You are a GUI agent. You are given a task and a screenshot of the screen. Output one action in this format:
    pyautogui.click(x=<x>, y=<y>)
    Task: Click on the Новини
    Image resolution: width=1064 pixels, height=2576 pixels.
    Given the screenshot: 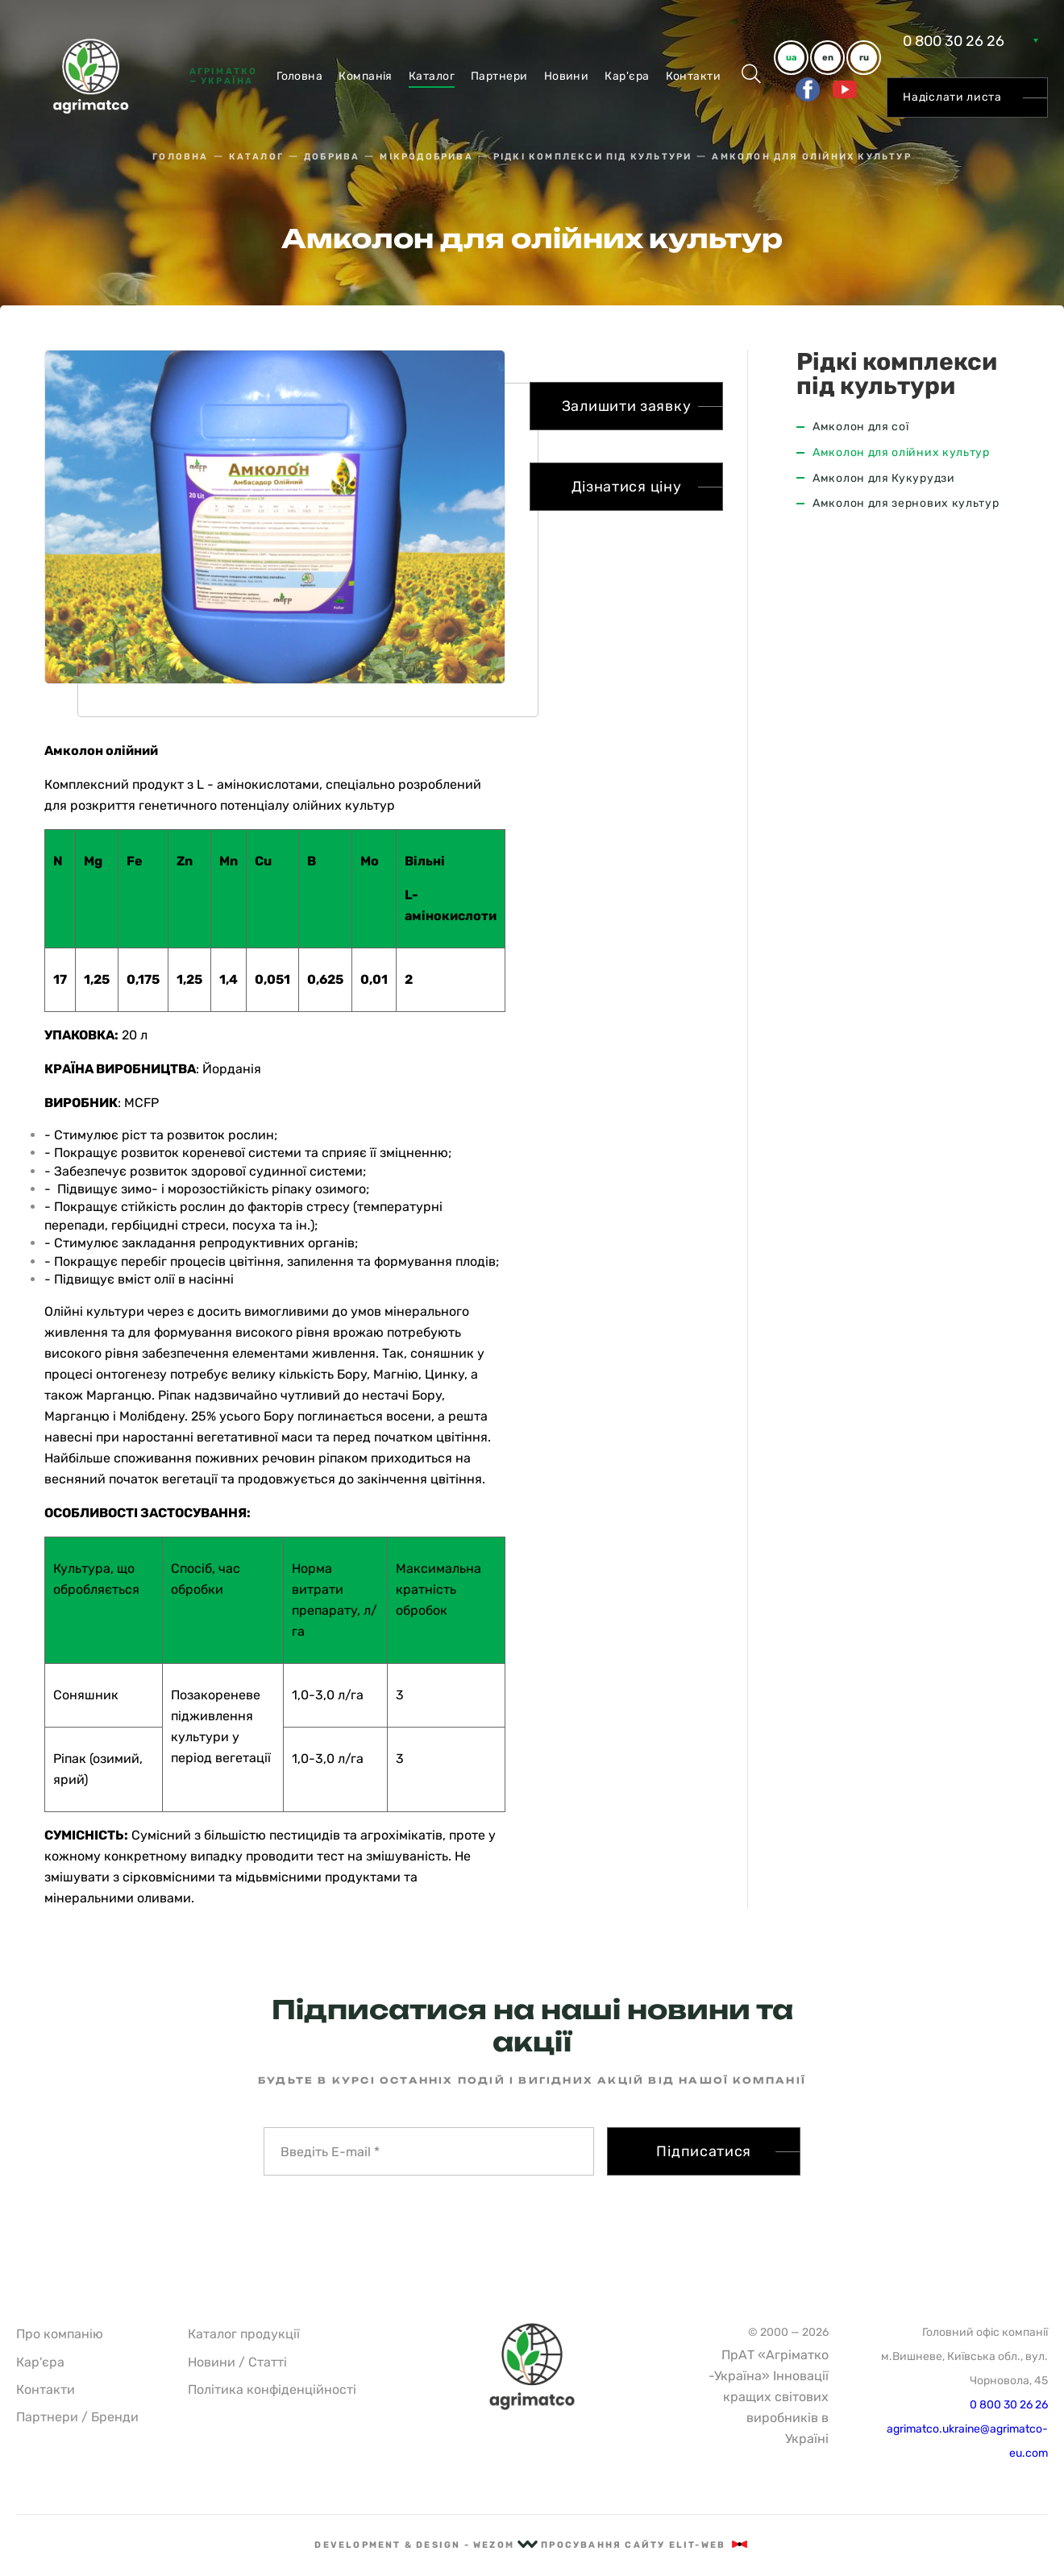 What is the action you would take?
    pyautogui.click(x=566, y=76)
    